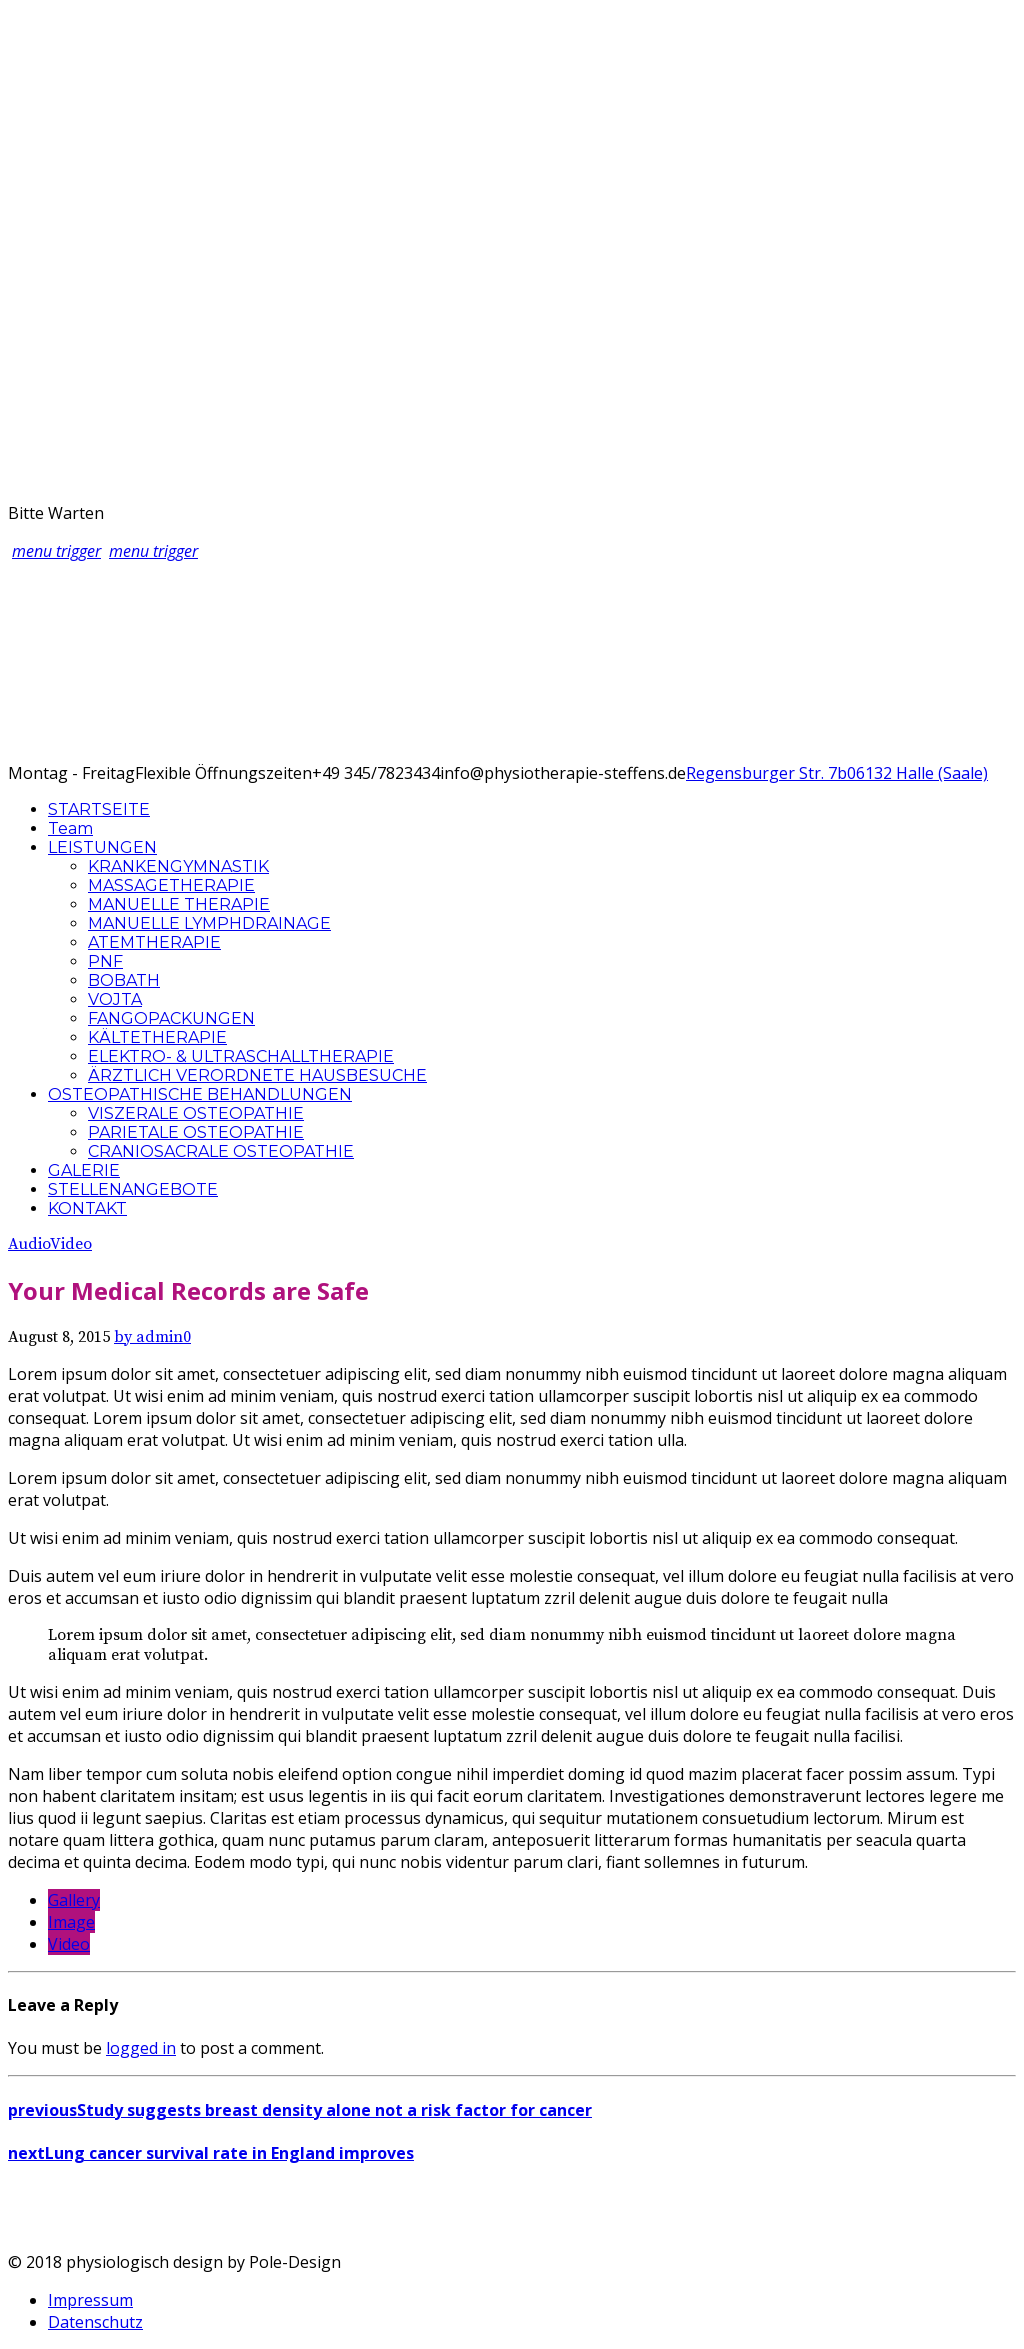  What do you see at coordinates (148, 1337) in the screenshot?
I see `by admin` at bounding box center [148, 1337].